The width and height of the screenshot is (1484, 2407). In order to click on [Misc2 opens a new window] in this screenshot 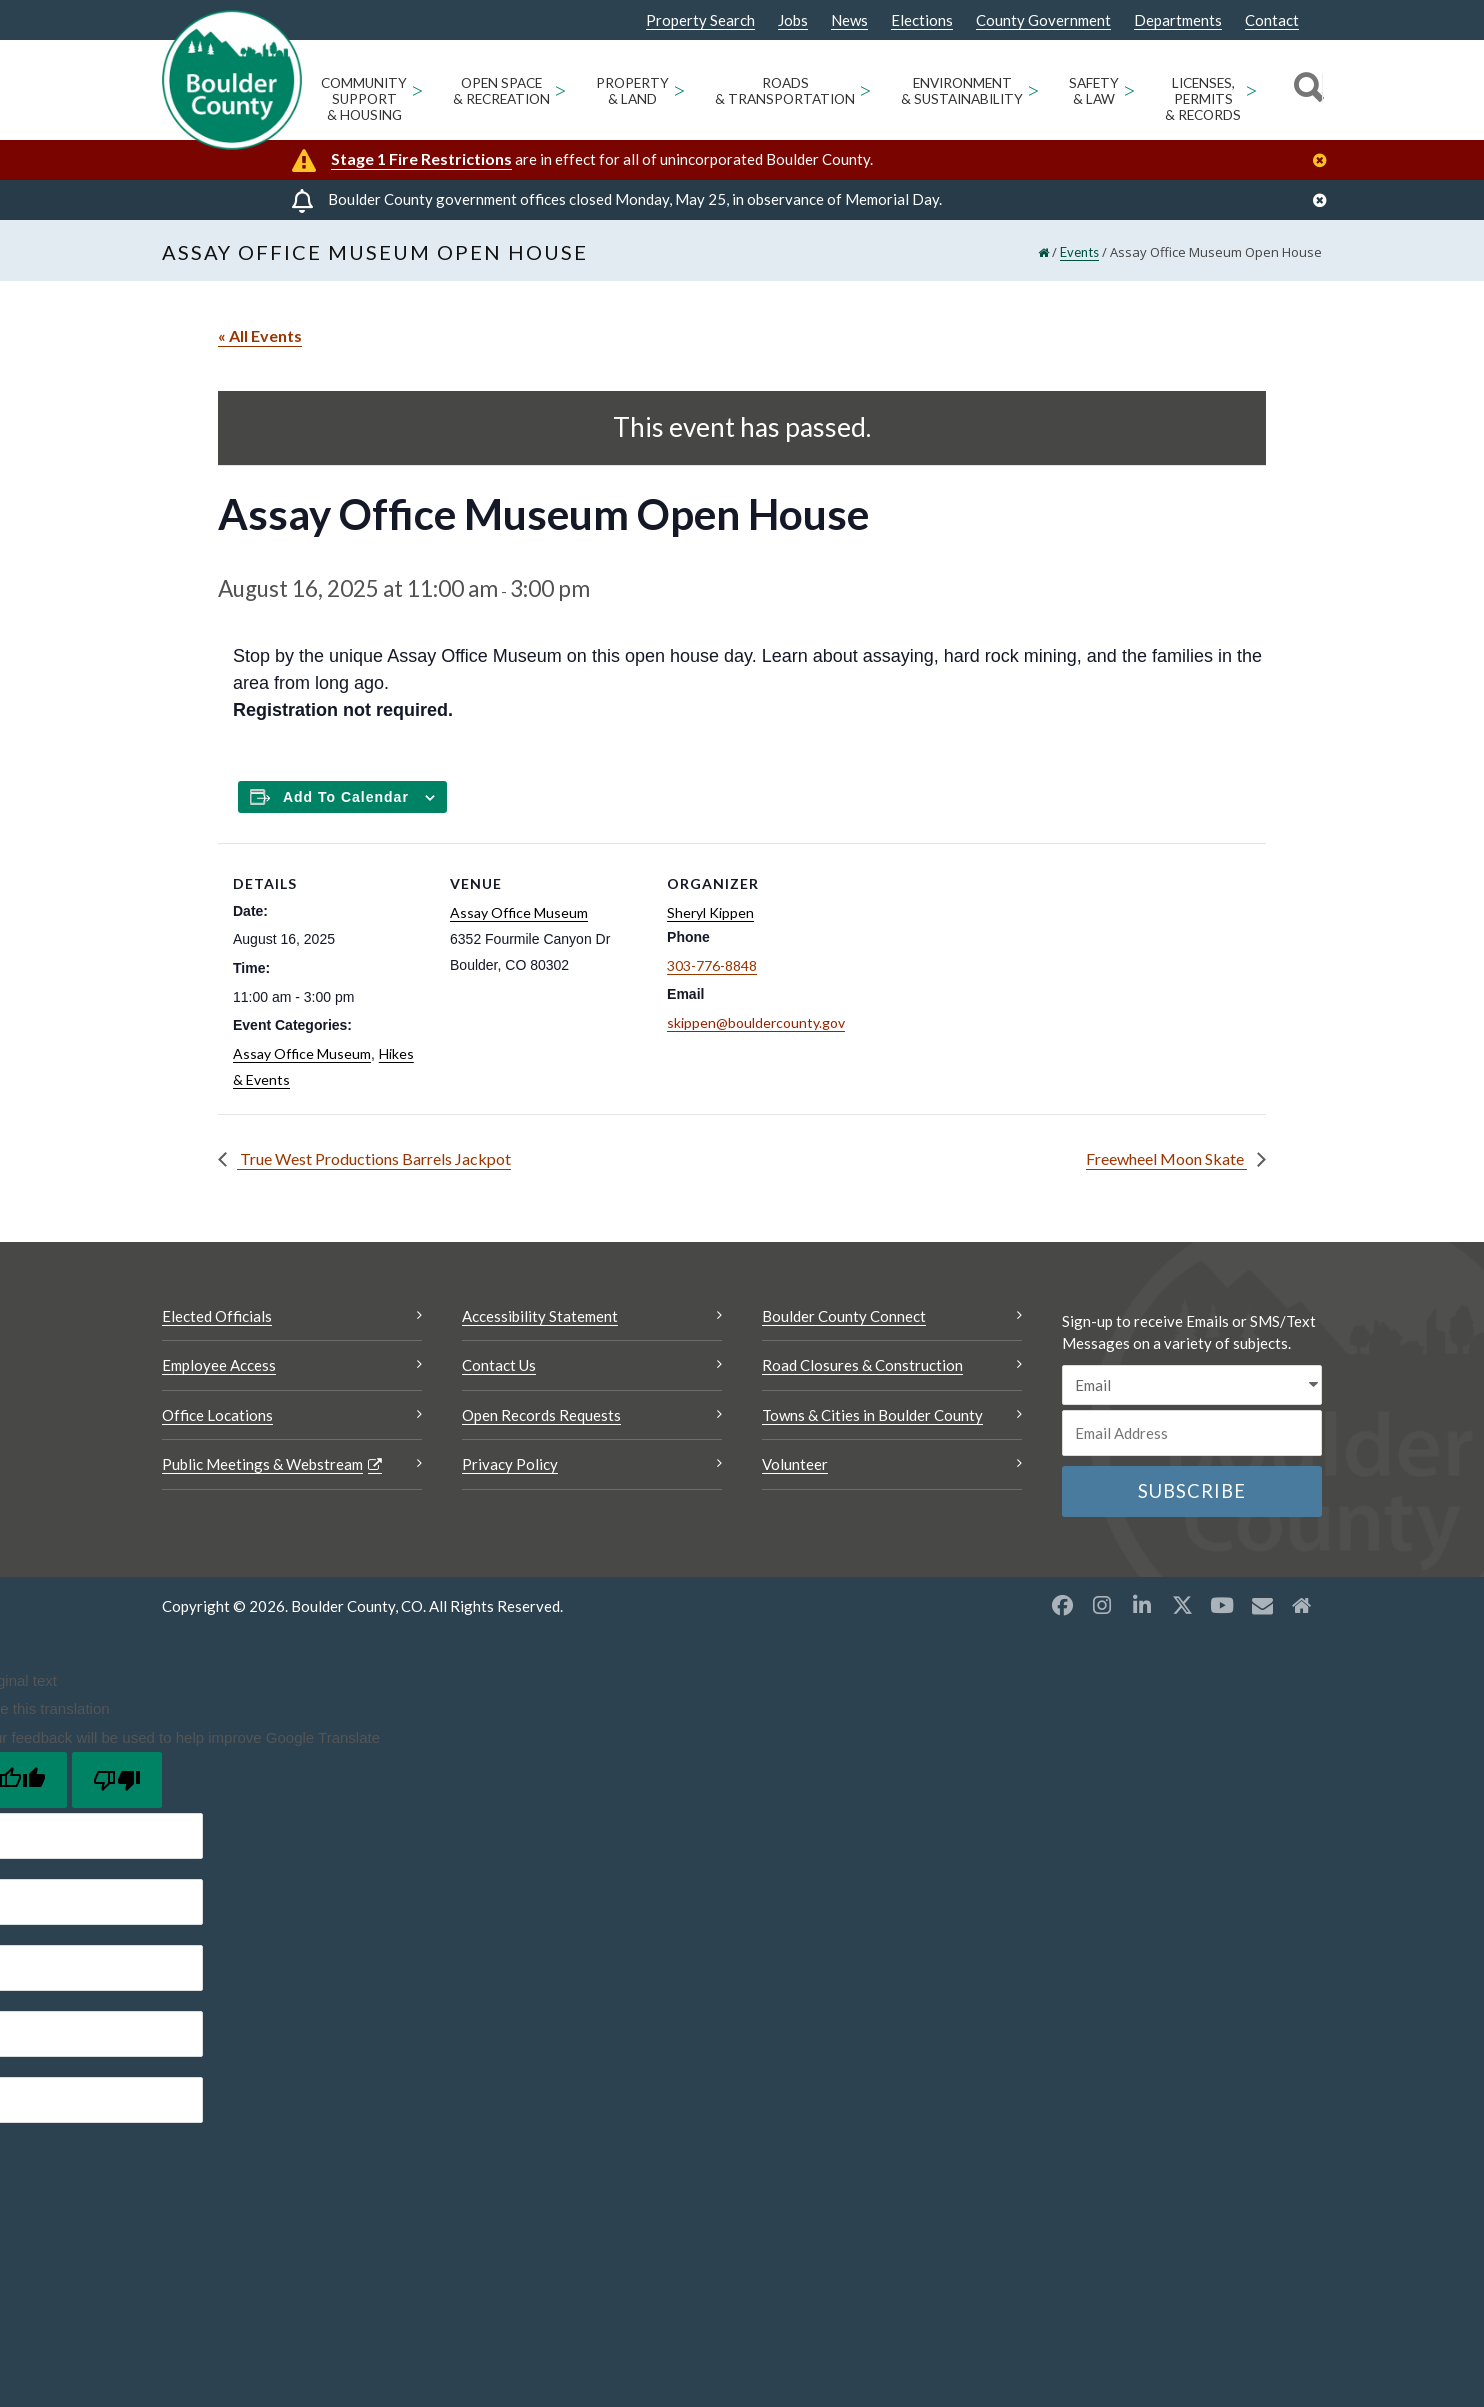, I will do `click(1302, 1605)`.